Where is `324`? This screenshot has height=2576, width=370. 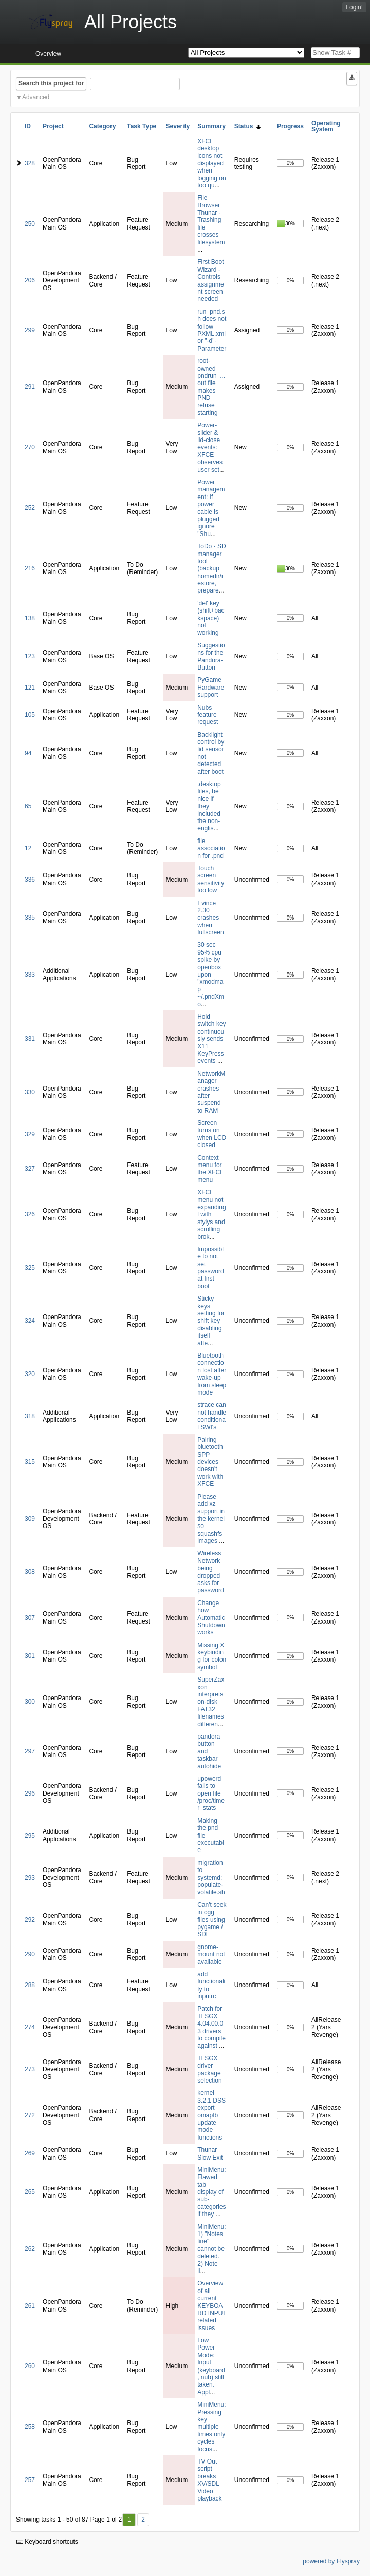
324 is located at coordinates (30, 1320).